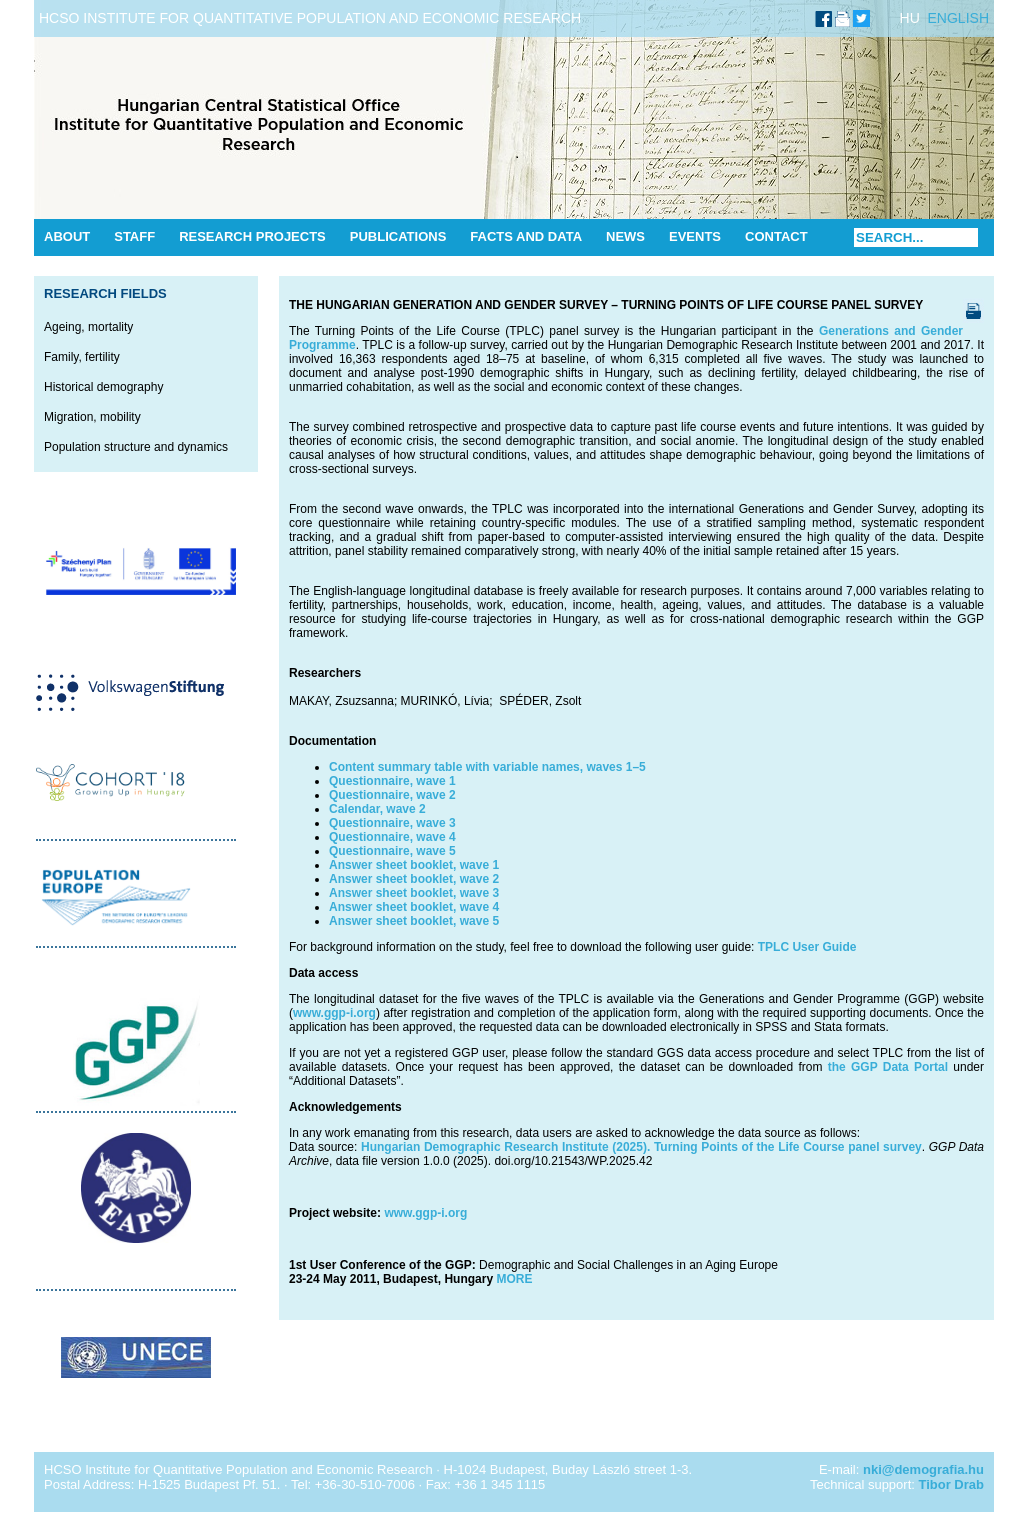 The height and width of the screenshot is (1532, 1028). What do you see at coordinates (67, 236) in the screenshot?
I see `About` at bounding box center [67, 236].